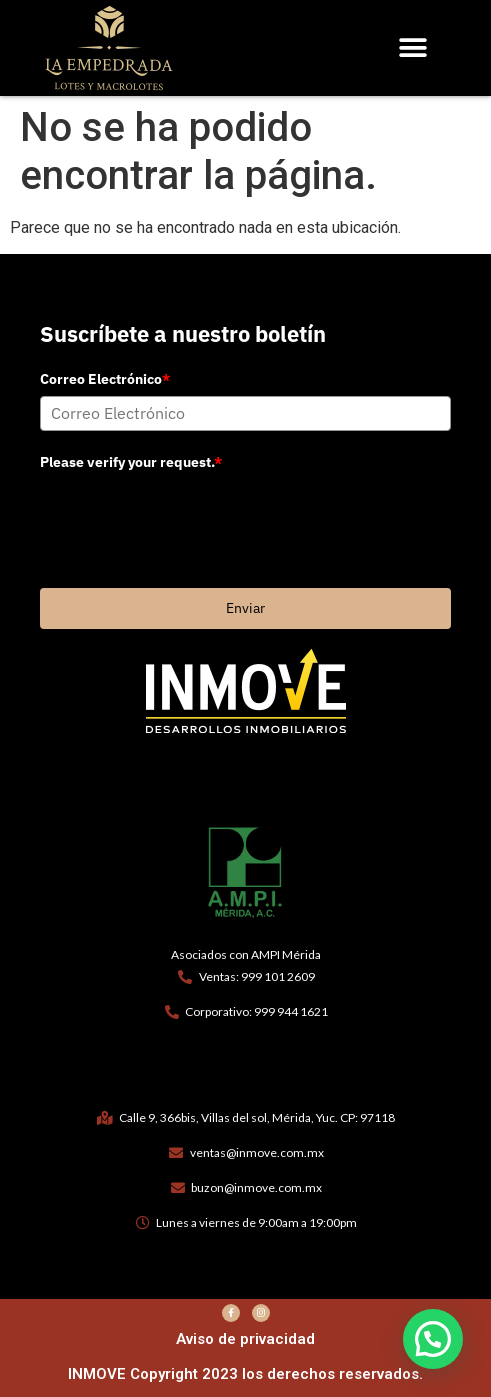 This screenshot has height=1397, width=491. Describe the element at coordinates (192, 517) in the screenshot. I see `[presentation]` at that location.